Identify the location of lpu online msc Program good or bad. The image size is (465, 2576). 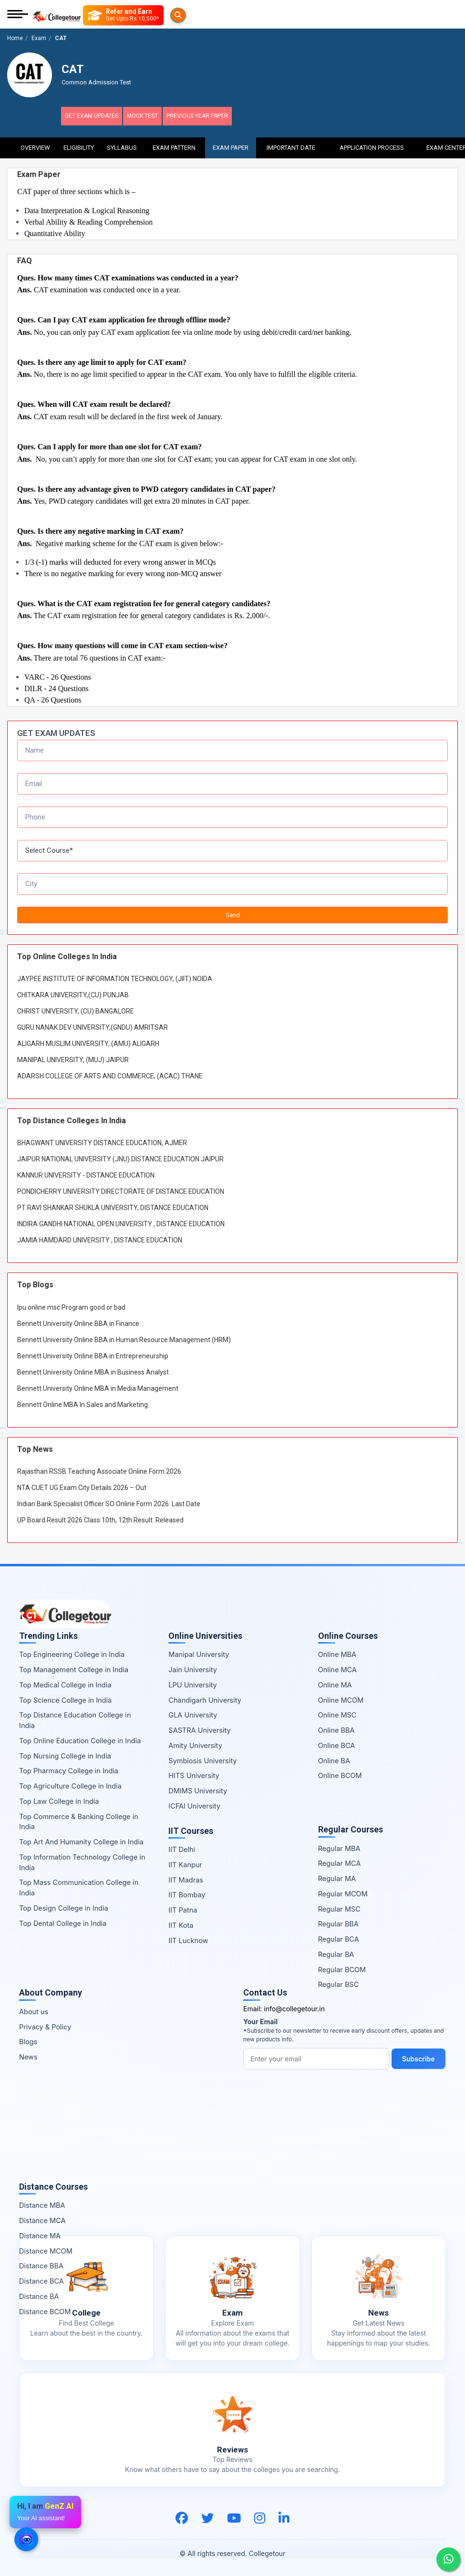
(71, 1305).